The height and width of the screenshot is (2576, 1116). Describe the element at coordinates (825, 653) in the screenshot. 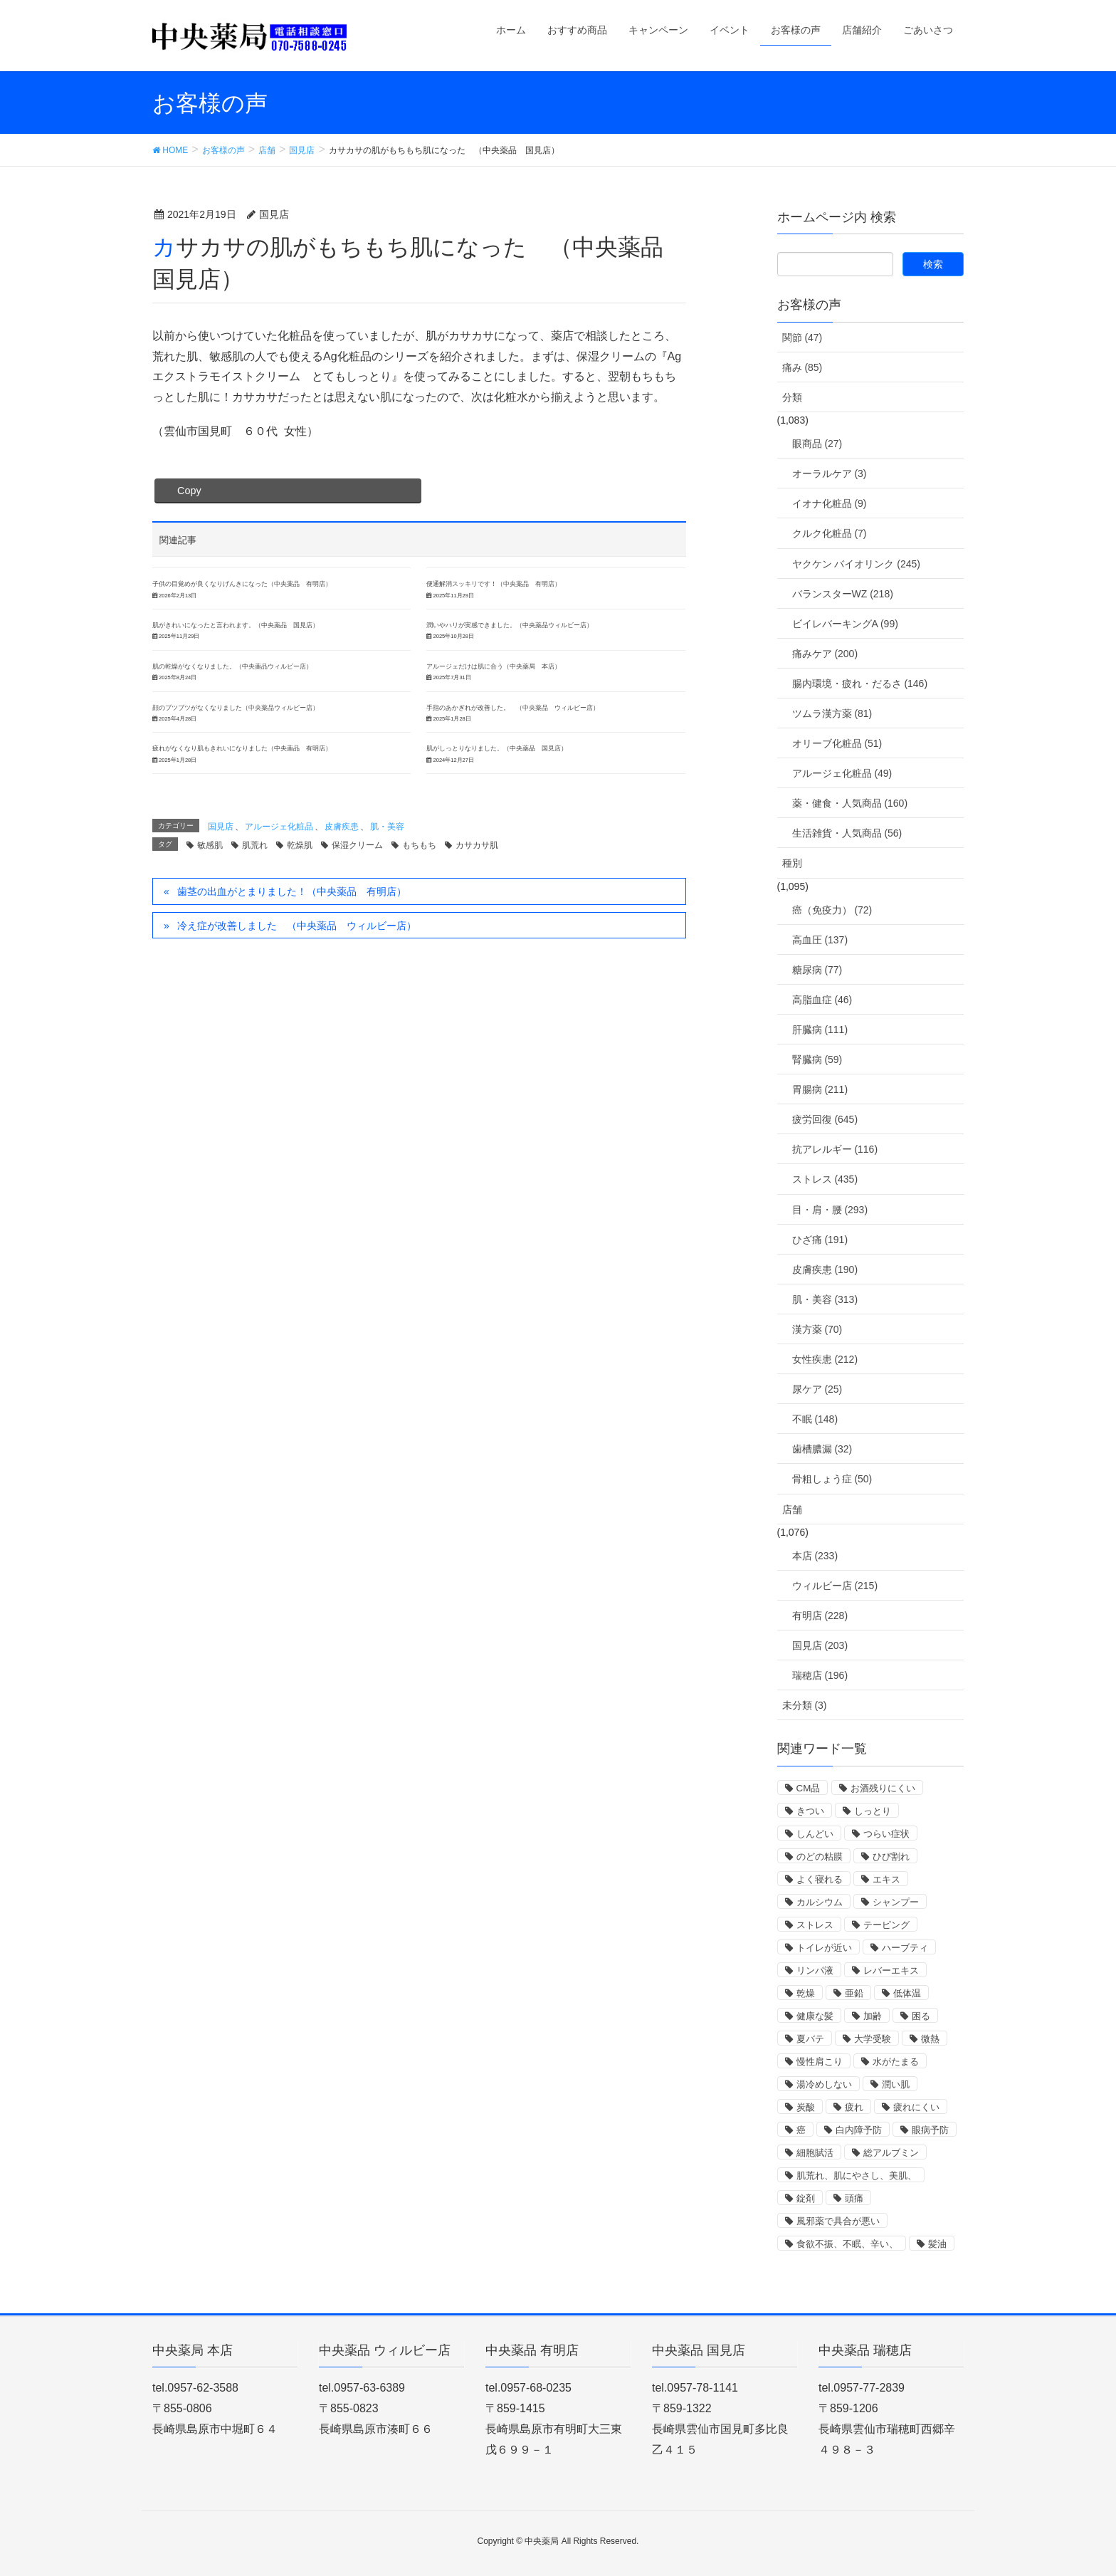

I see `痛みケア (200)` at that location.